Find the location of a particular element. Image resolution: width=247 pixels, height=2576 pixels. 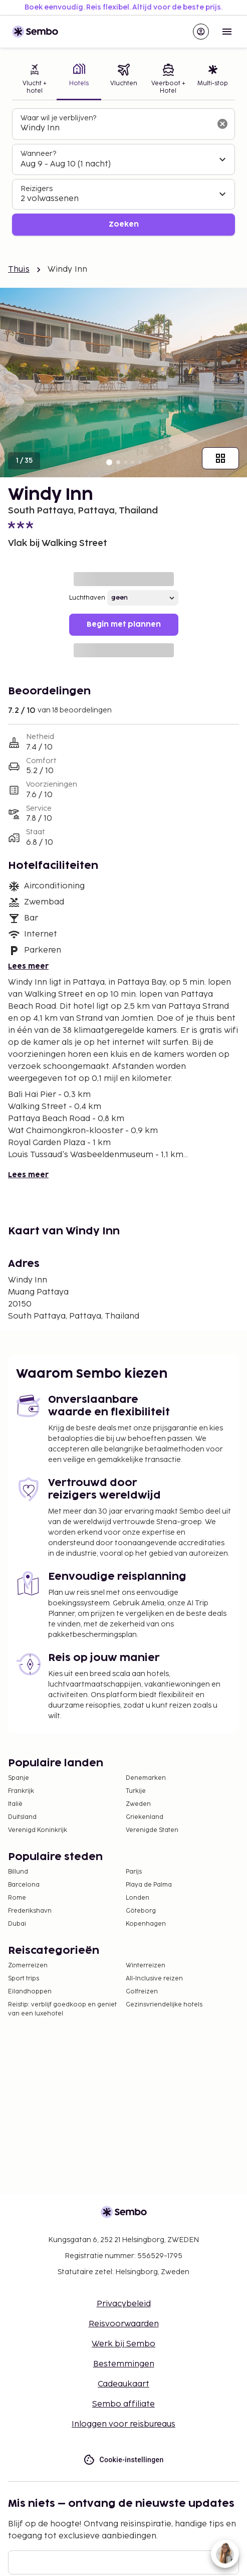

Londen is located at coordinates (137, 1898).